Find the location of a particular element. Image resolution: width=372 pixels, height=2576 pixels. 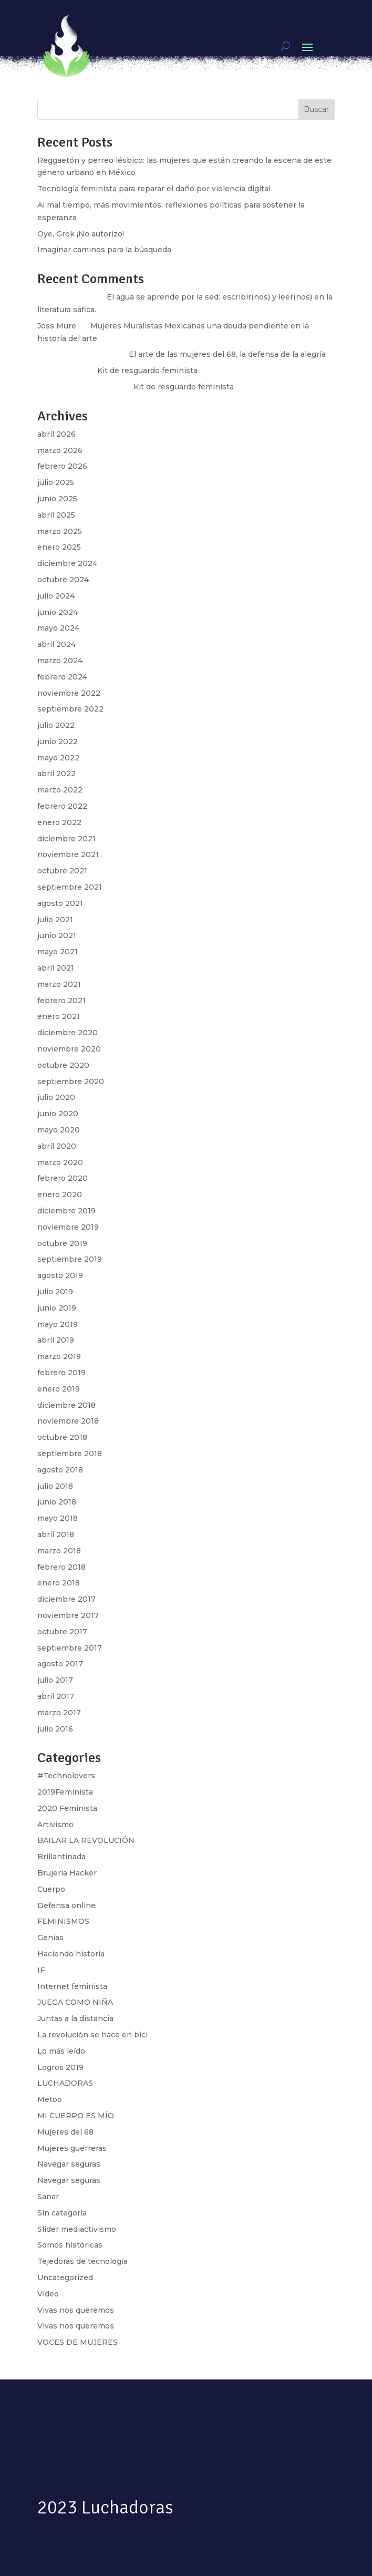

diciembre 2019 is located at coordinates (66, 1210).